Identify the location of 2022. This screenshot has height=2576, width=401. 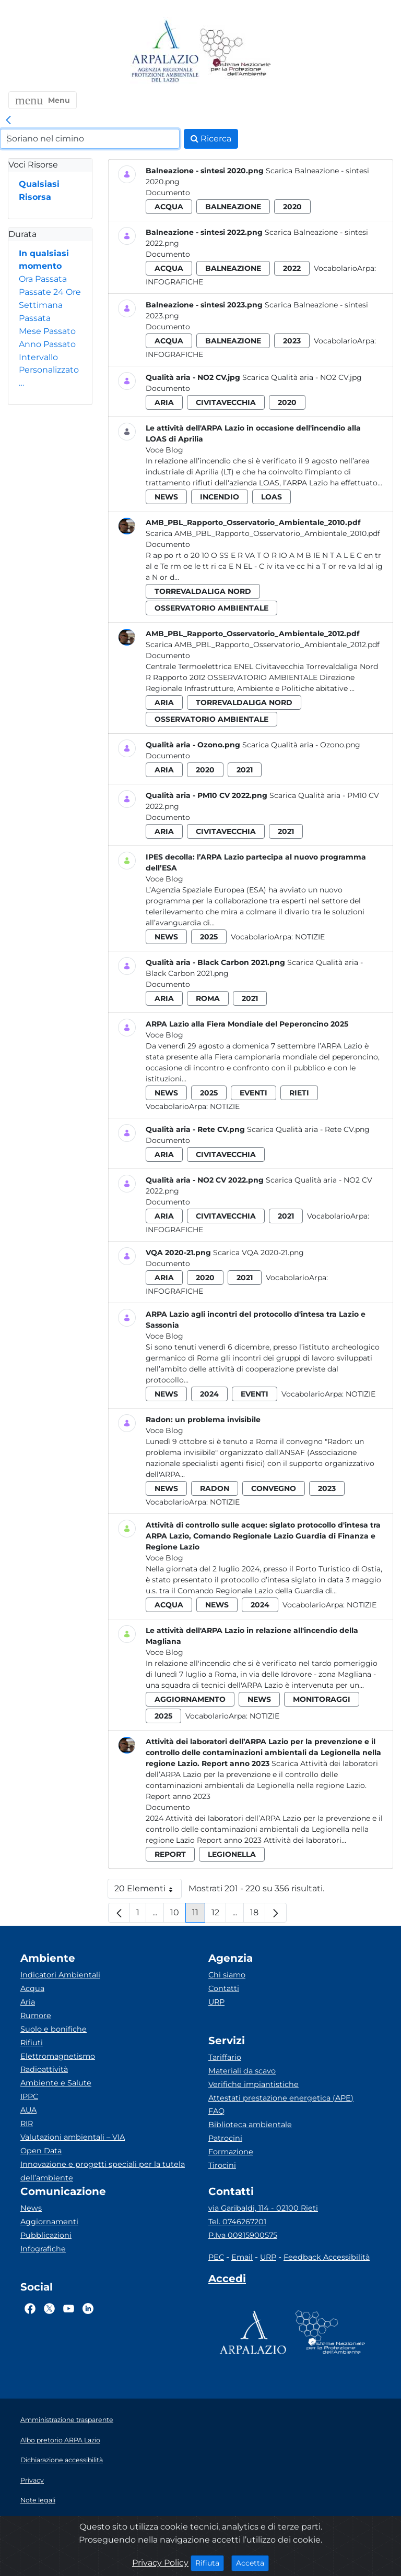
(292, 268).